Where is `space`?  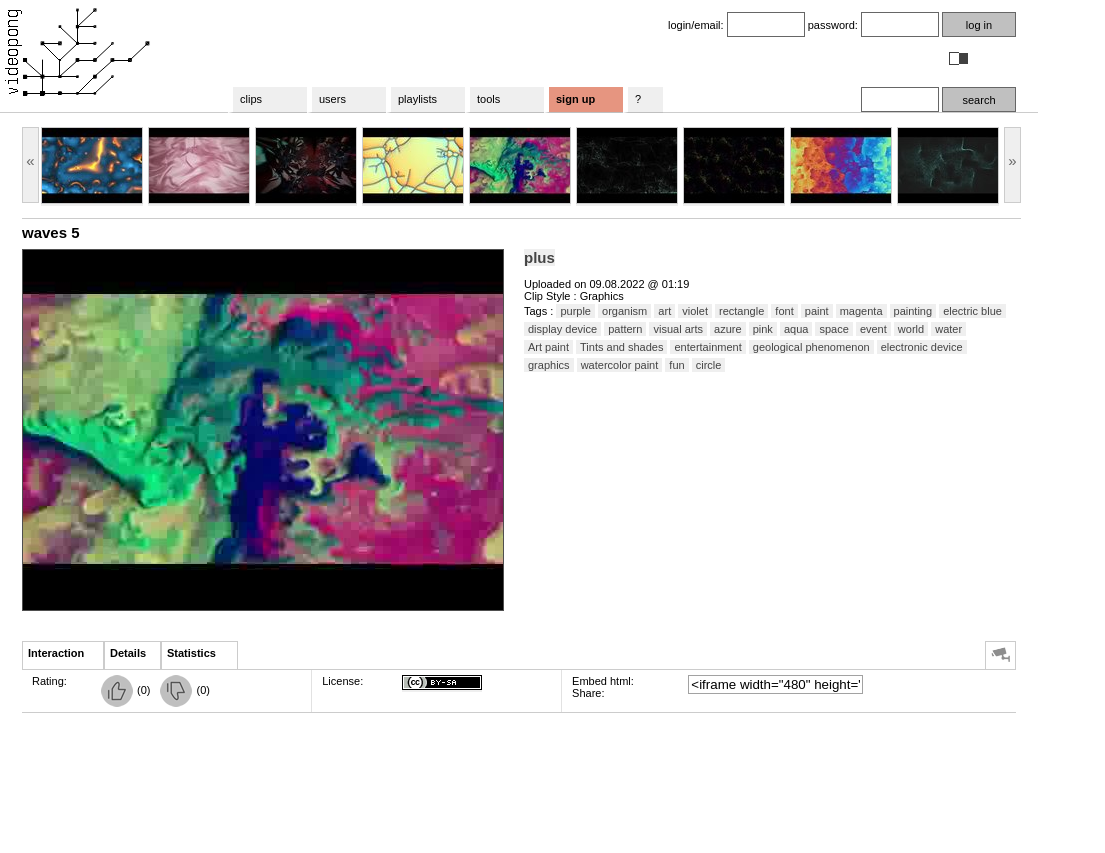
space is located at coordinates (833, 329).